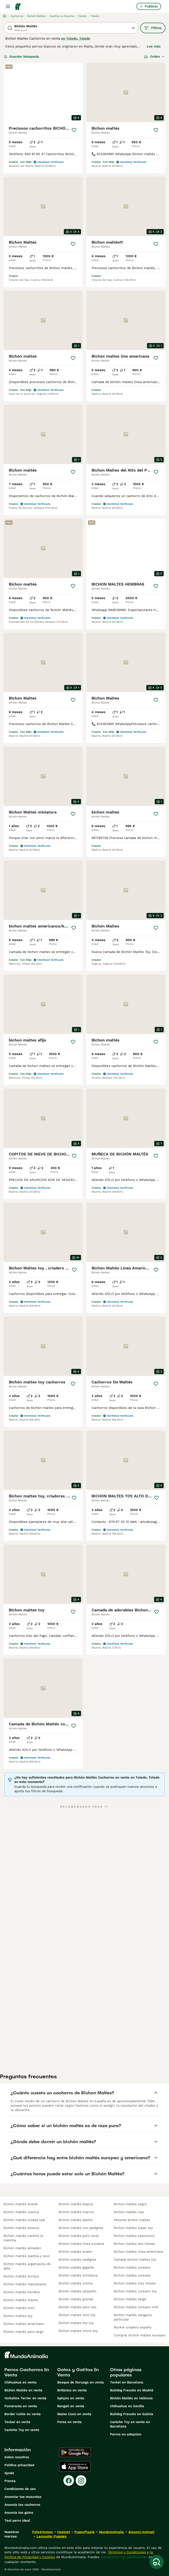  What do you see at coordinates (72, 2390) in the screenshot?
I see `Británico en venta` at bounding box center [72, 2390].